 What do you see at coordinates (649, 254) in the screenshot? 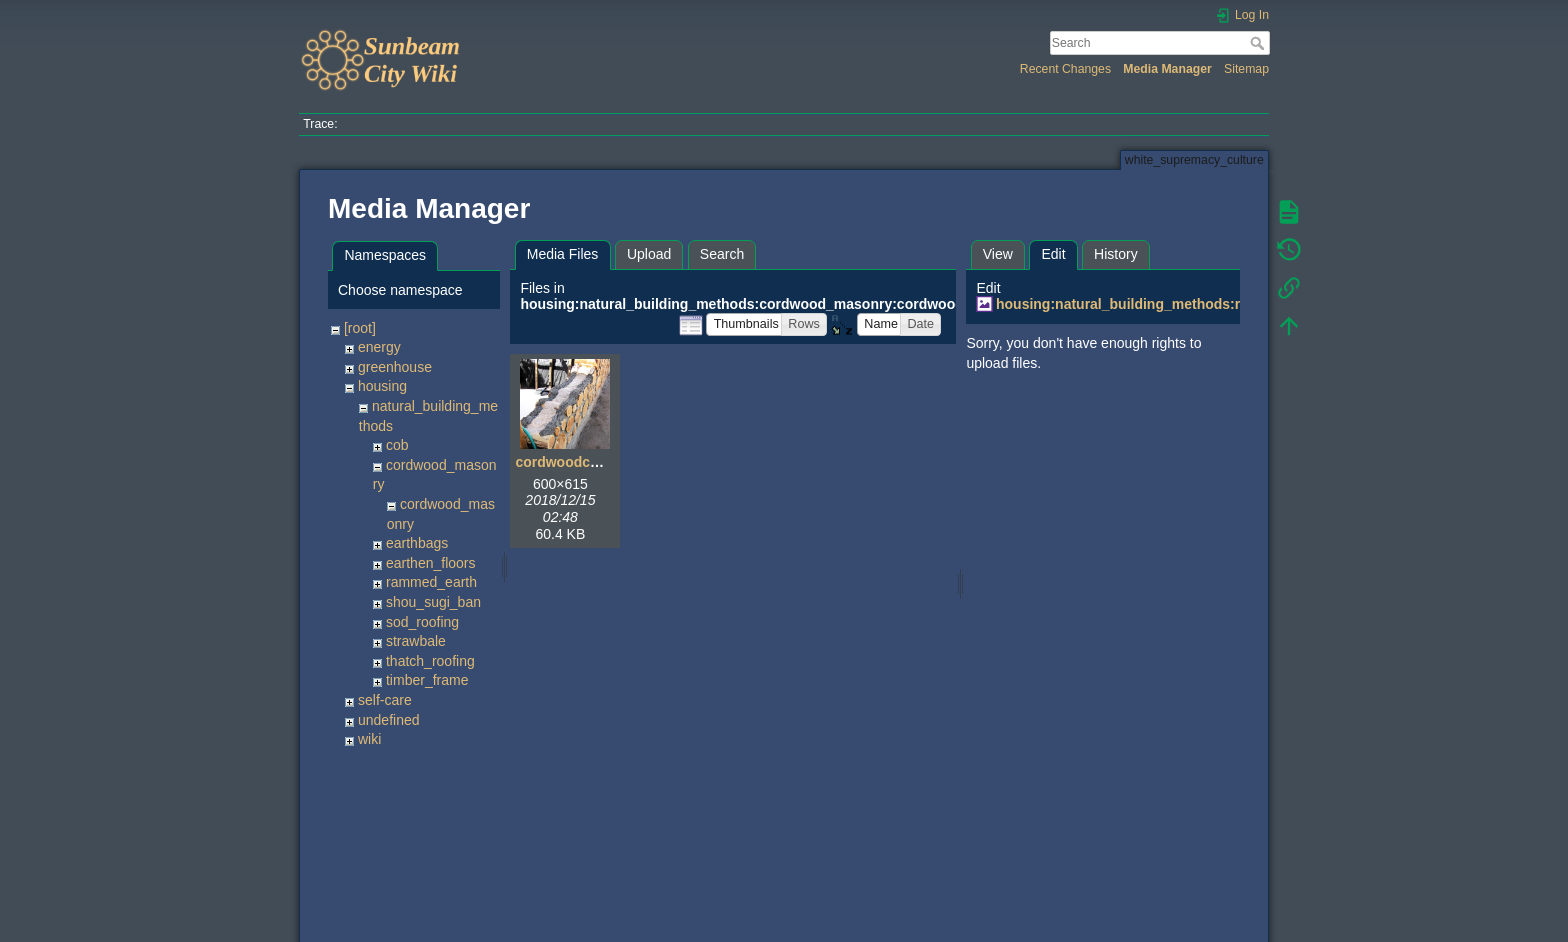
I see `Upload` at bounding box center [649, 254].